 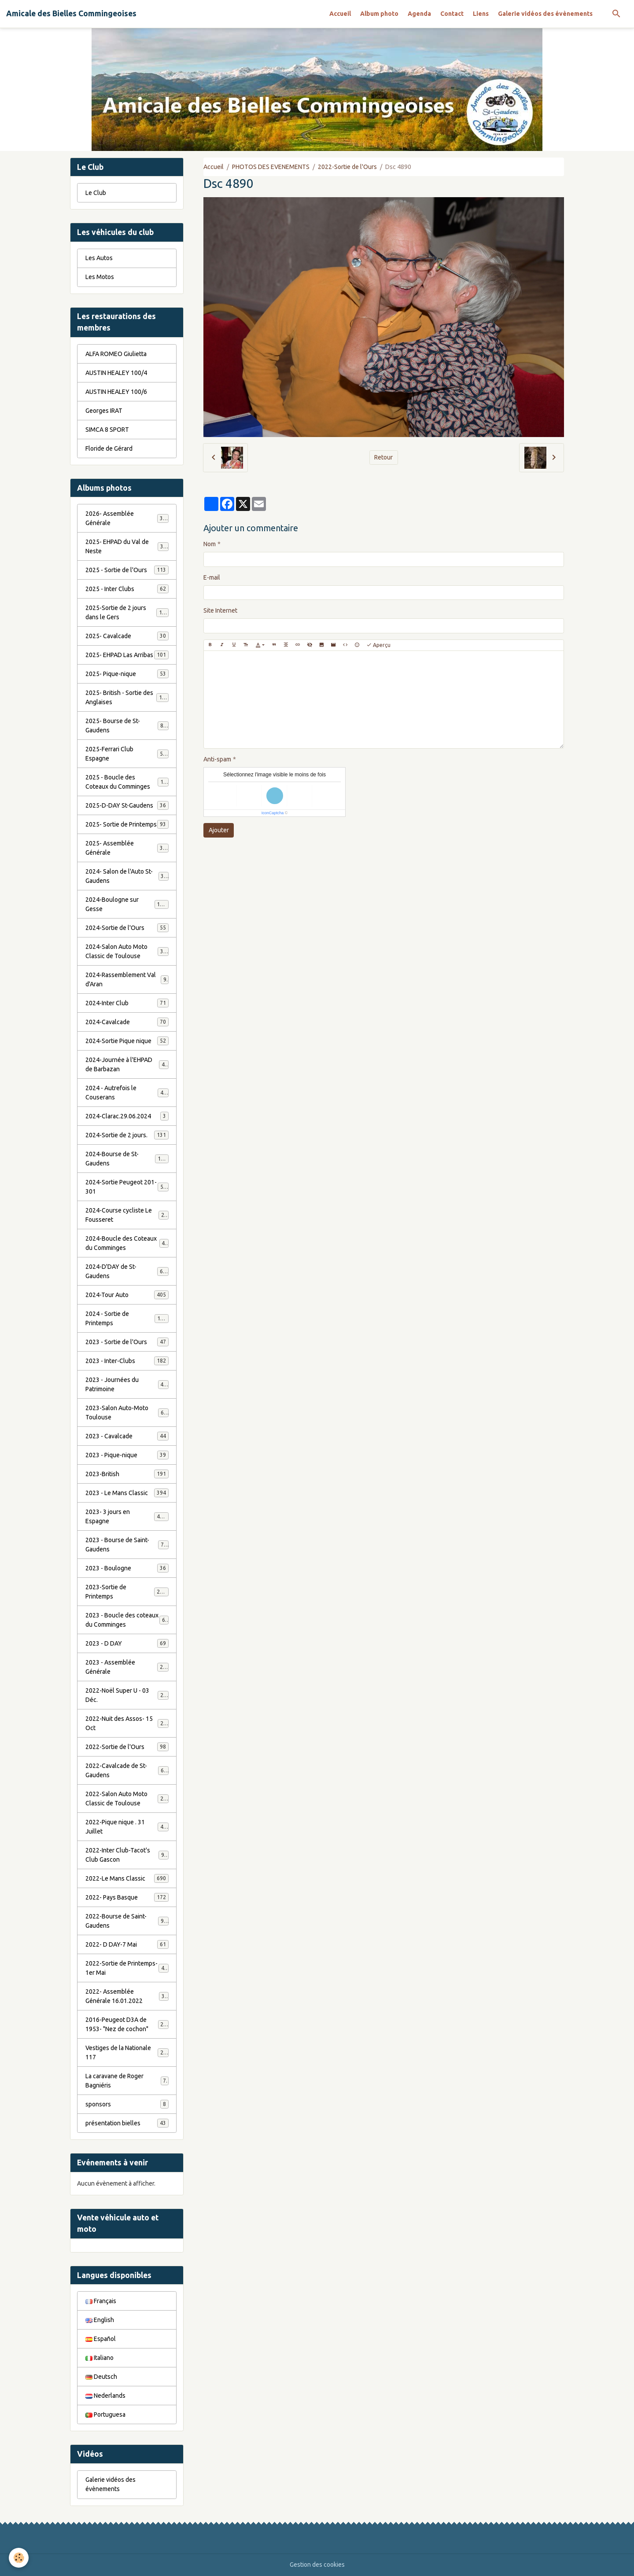 What do you see at coordinates (127, 1455) in the screenshot?
I see `2023 - Pique-nique` at bounding box center [127, 1455].